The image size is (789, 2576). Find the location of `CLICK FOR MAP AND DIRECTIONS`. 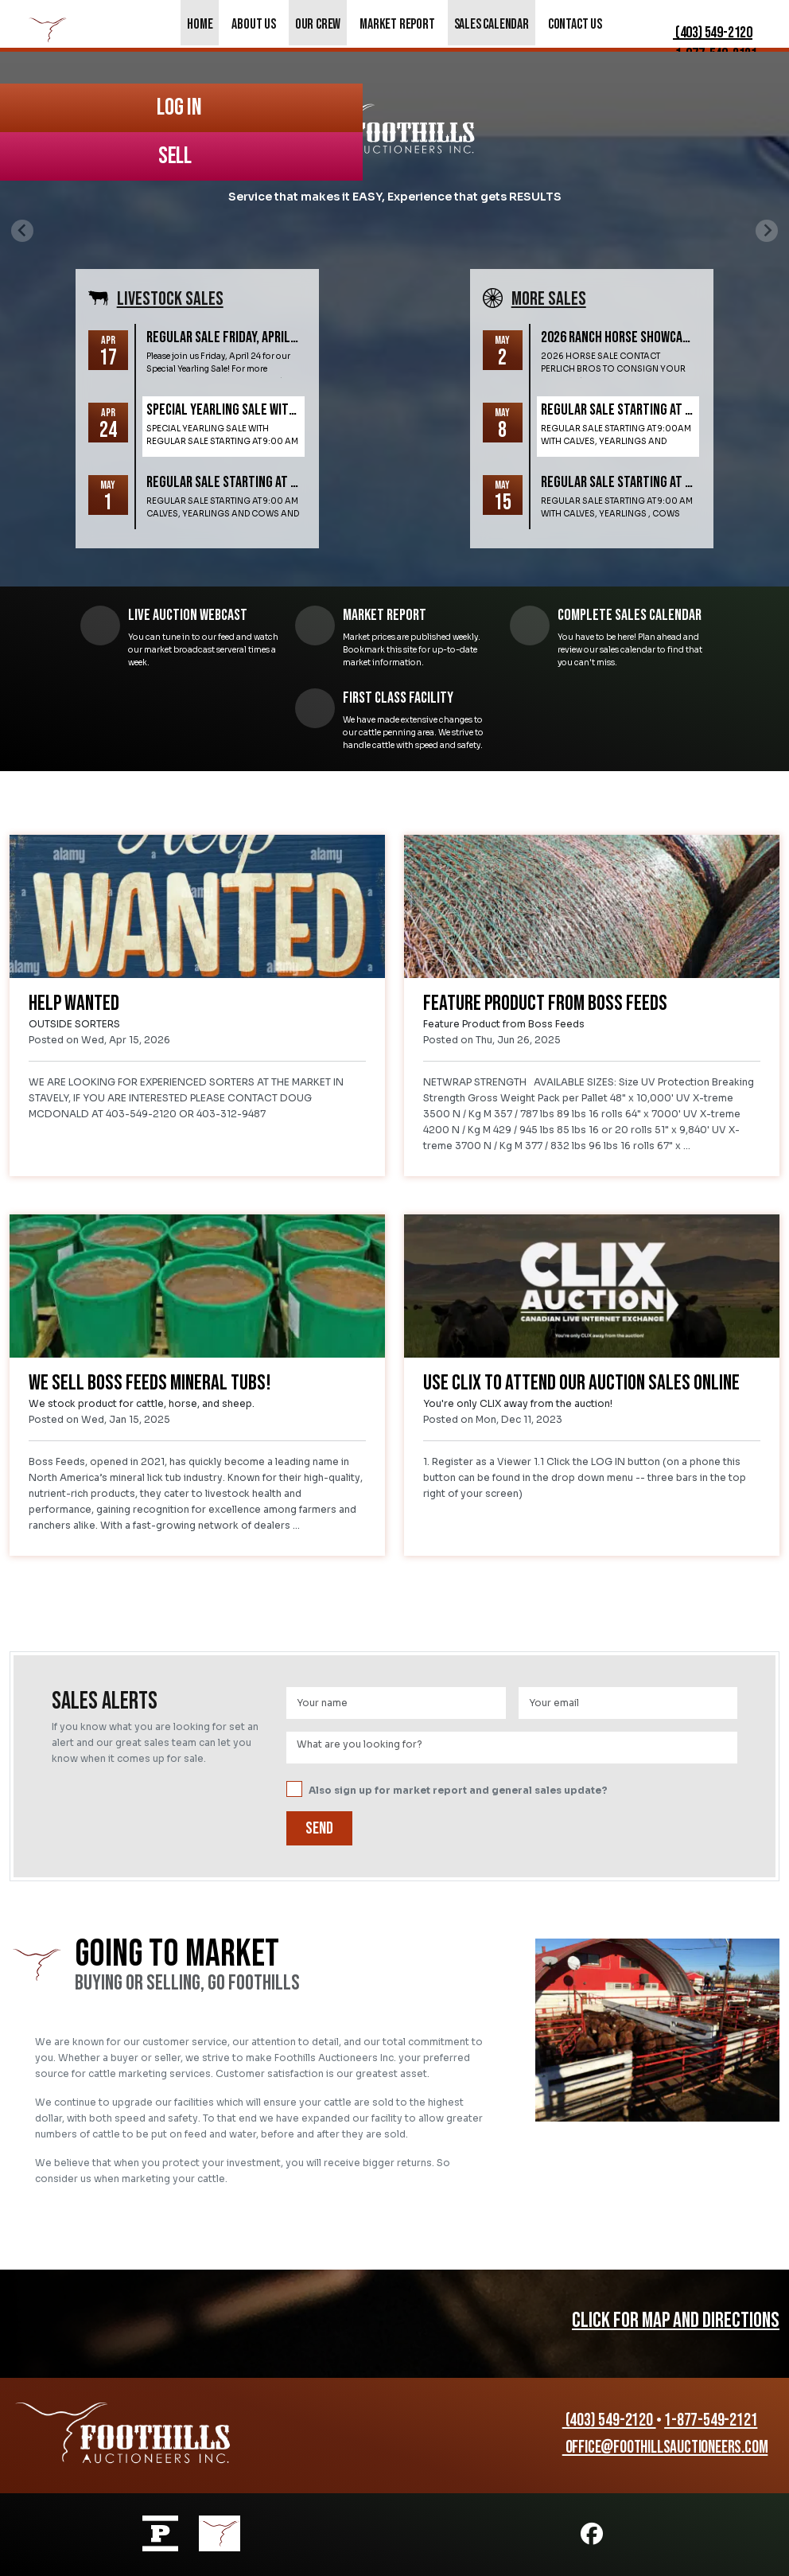

CLICK FOR MAP AND DIRECTIONS is located at coordinates (675, 2320).